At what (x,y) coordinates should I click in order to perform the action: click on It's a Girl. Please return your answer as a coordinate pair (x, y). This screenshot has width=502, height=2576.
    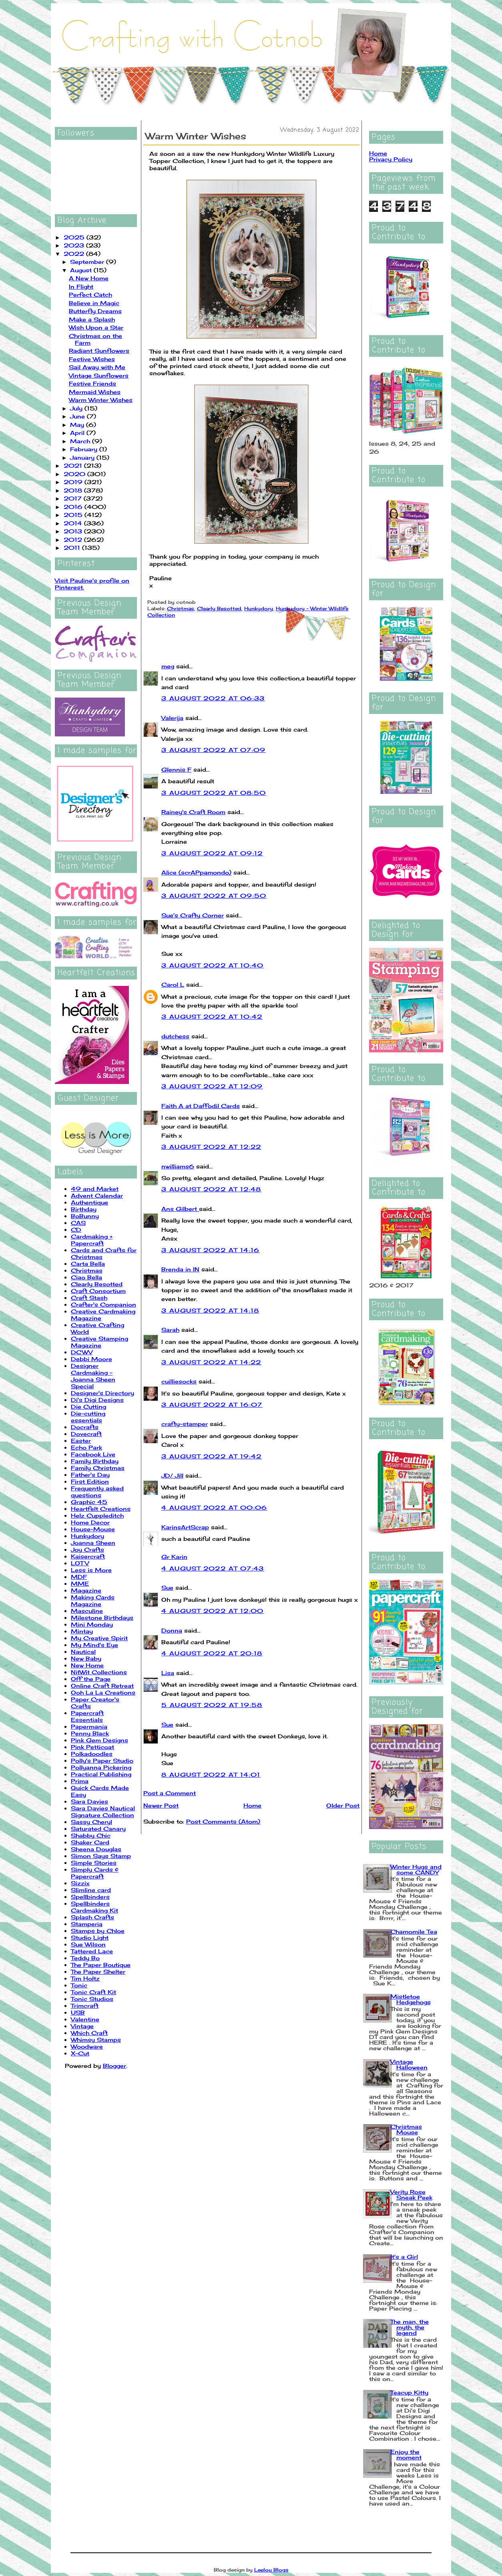
    Looking at the image, I should click on (404, 2256).